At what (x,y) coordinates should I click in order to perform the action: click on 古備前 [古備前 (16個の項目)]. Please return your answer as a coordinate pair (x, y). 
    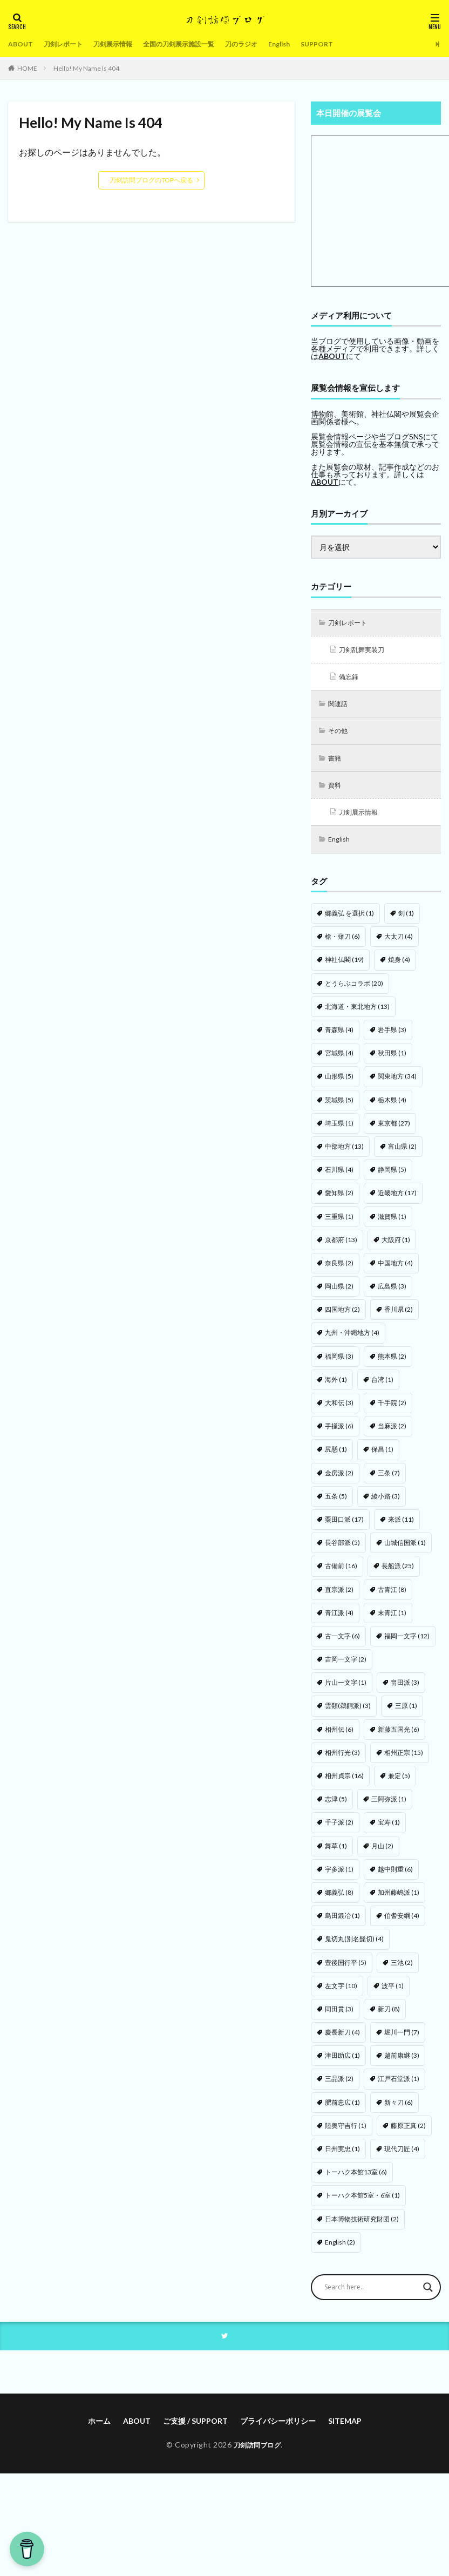
    Looking at the image, I should click on (341, 1574).